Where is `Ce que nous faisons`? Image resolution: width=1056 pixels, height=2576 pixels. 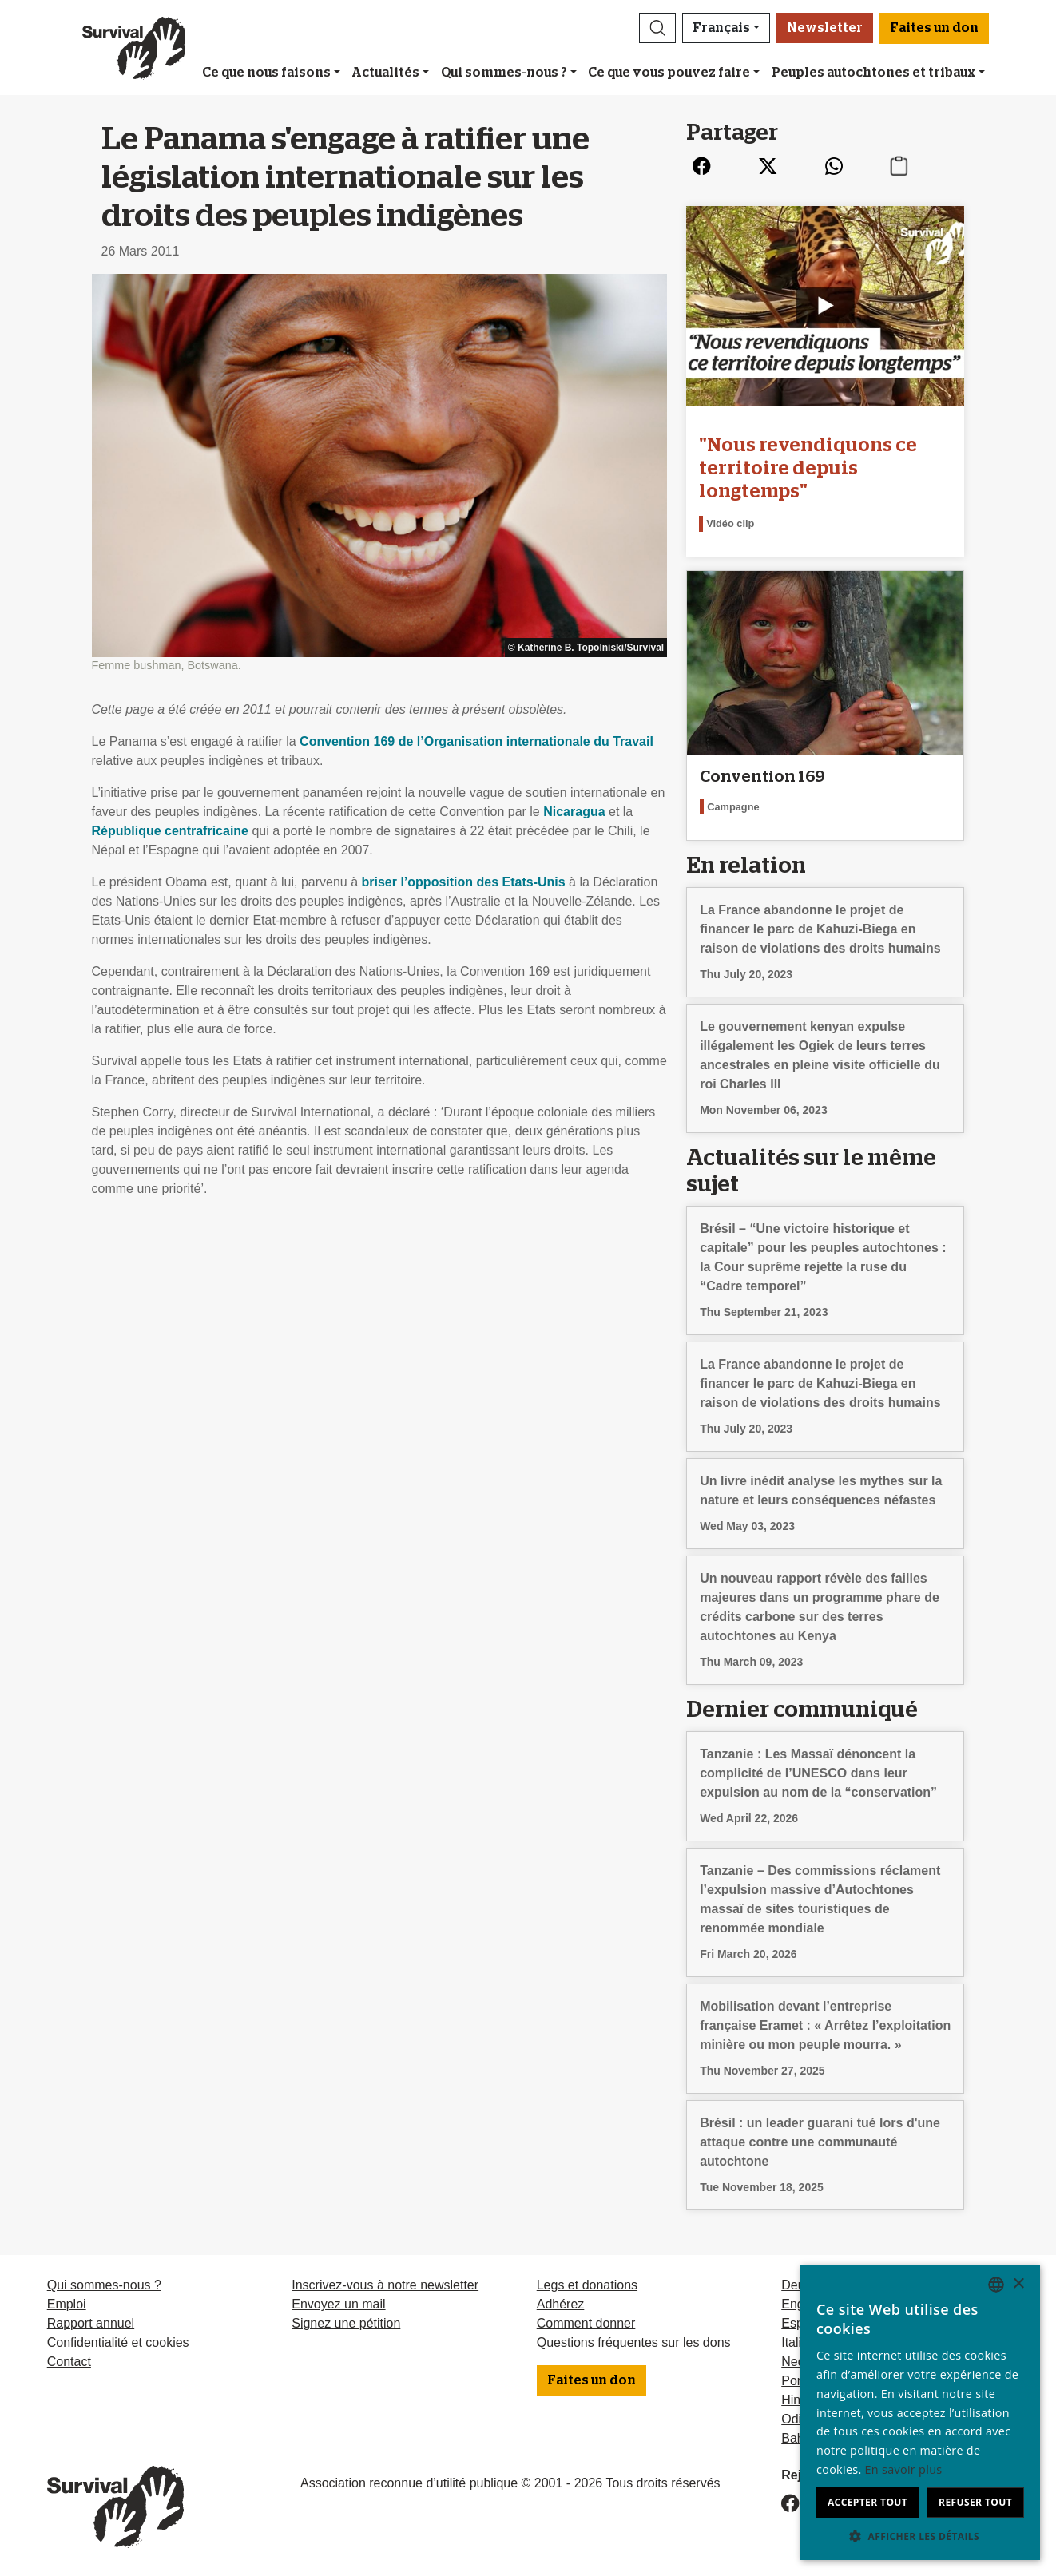 Ce que nous faisons is located at coordinates (266, 72).